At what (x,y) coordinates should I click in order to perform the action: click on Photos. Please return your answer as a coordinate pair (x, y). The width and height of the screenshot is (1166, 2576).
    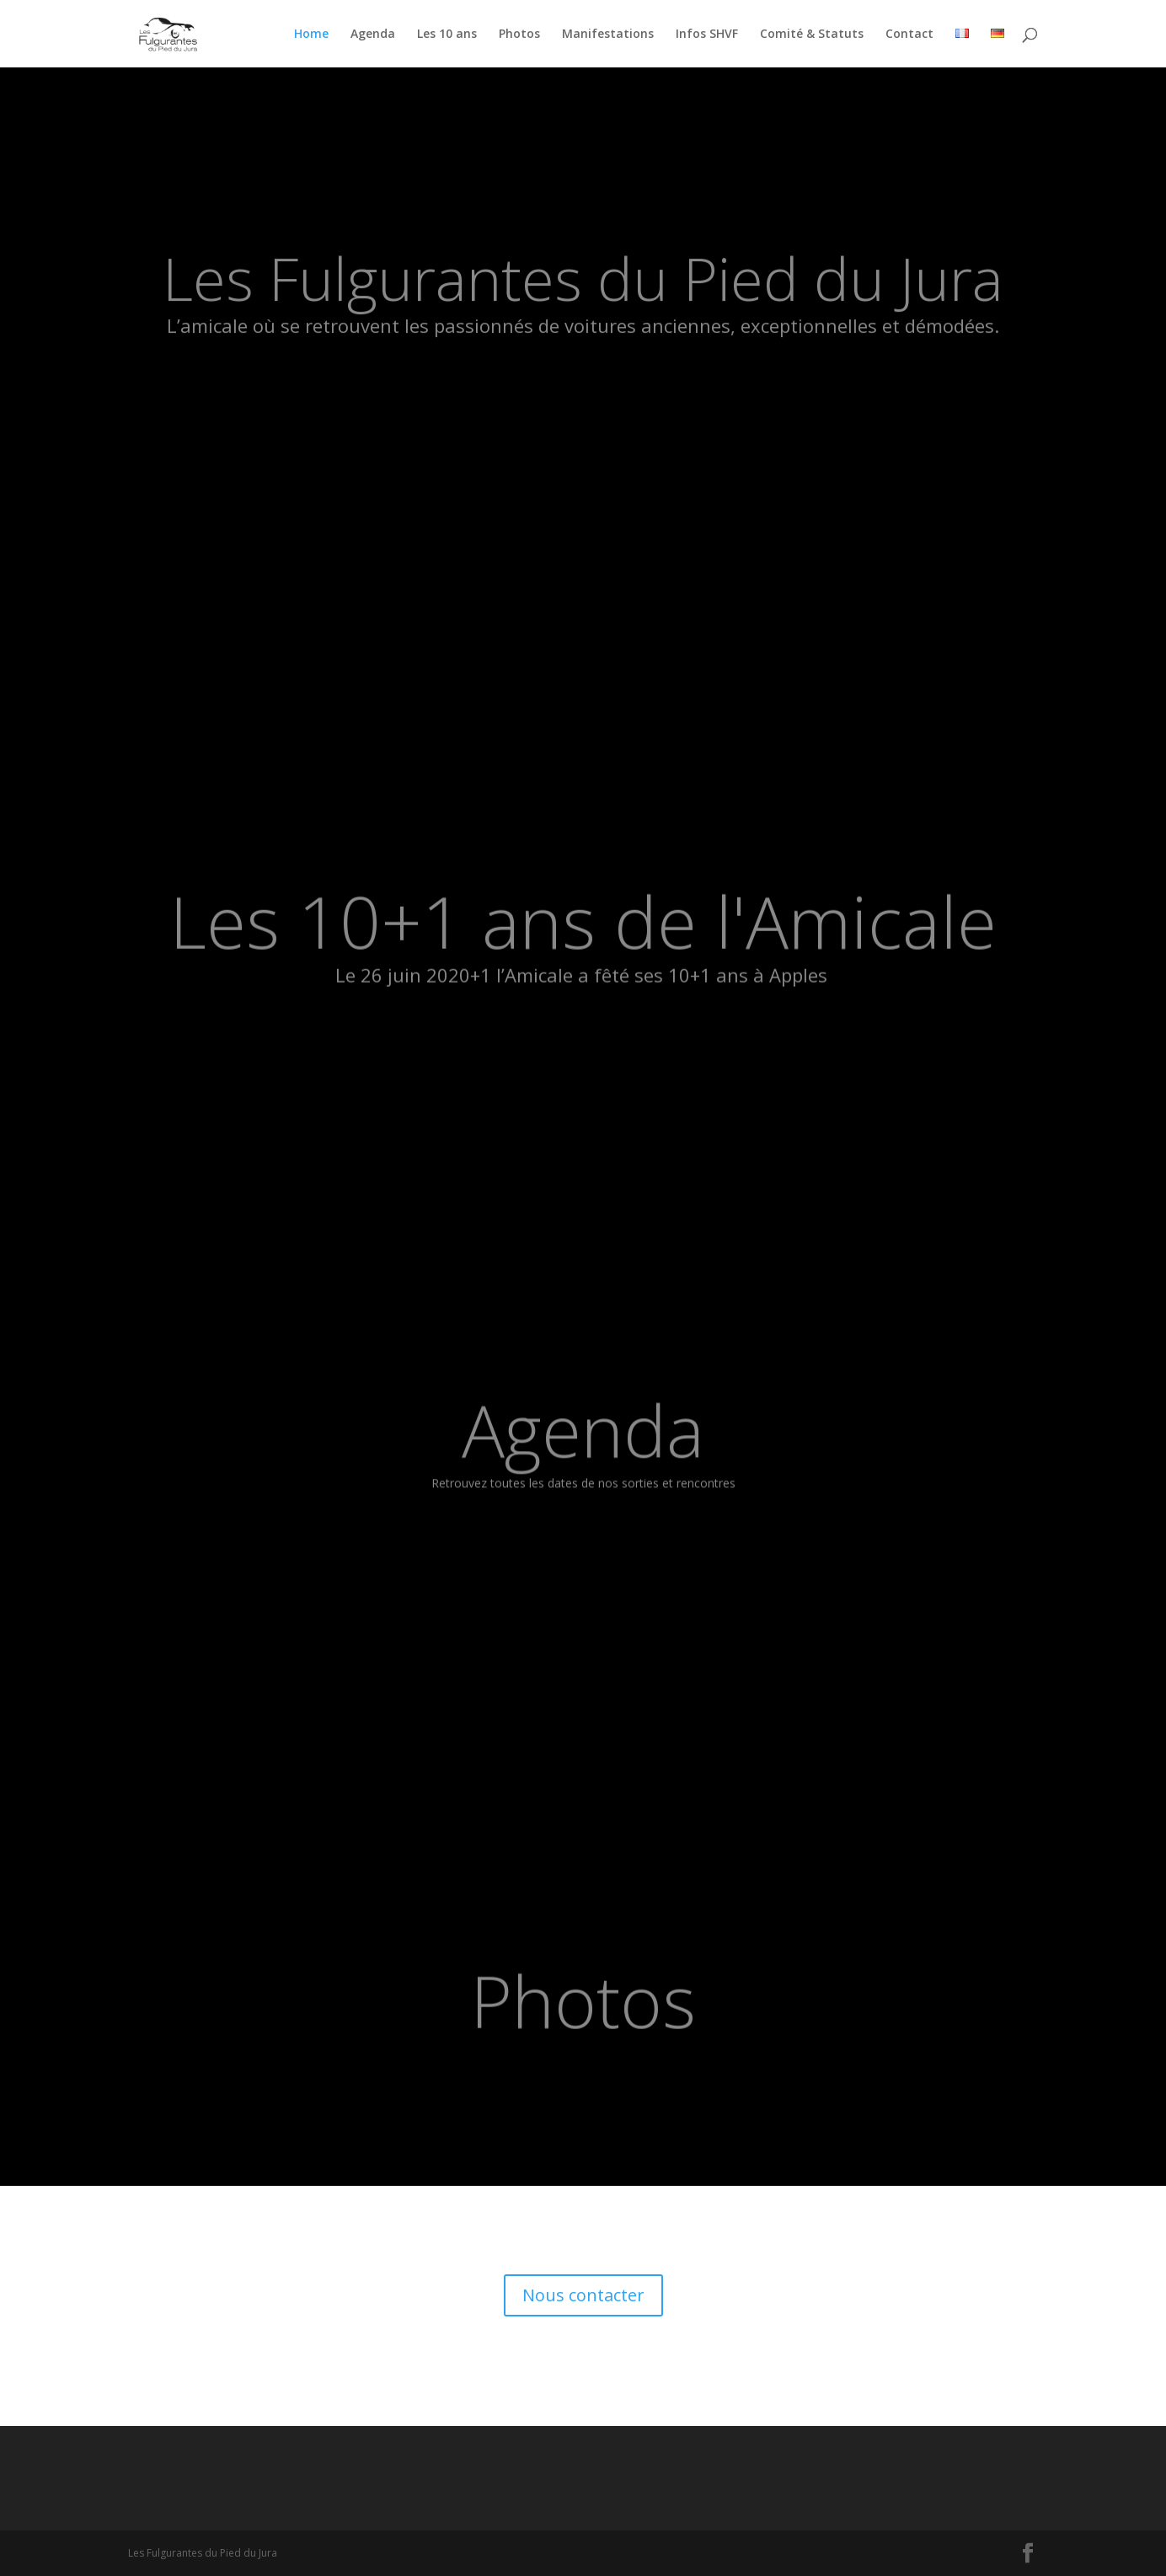
    Looking at the image, I should click on (519, 34).